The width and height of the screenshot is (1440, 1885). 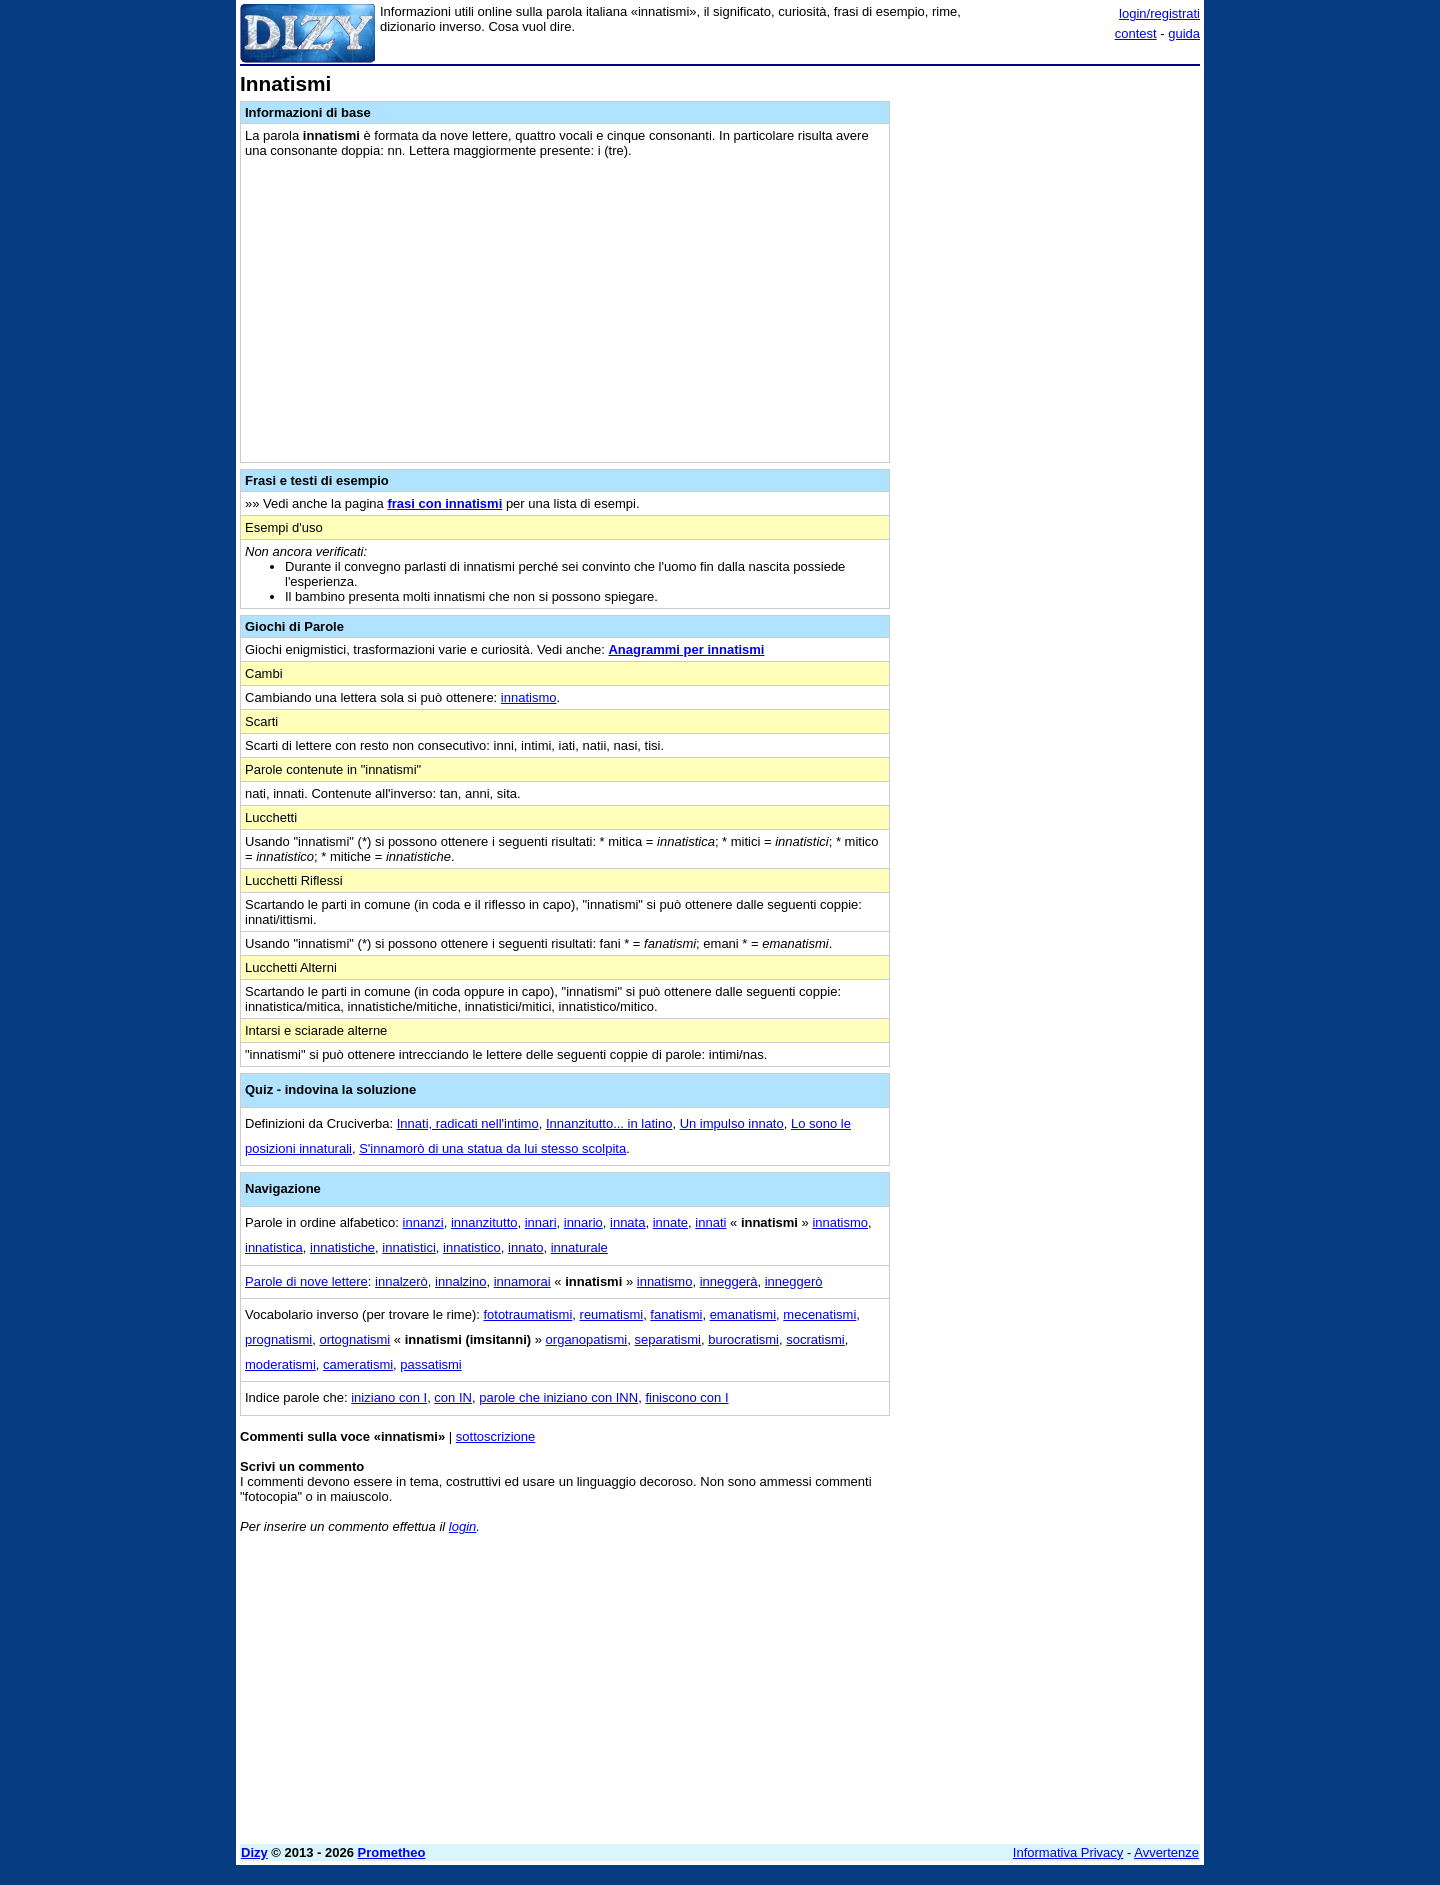 I want to click on con IN, so click(x=453, y=1397).